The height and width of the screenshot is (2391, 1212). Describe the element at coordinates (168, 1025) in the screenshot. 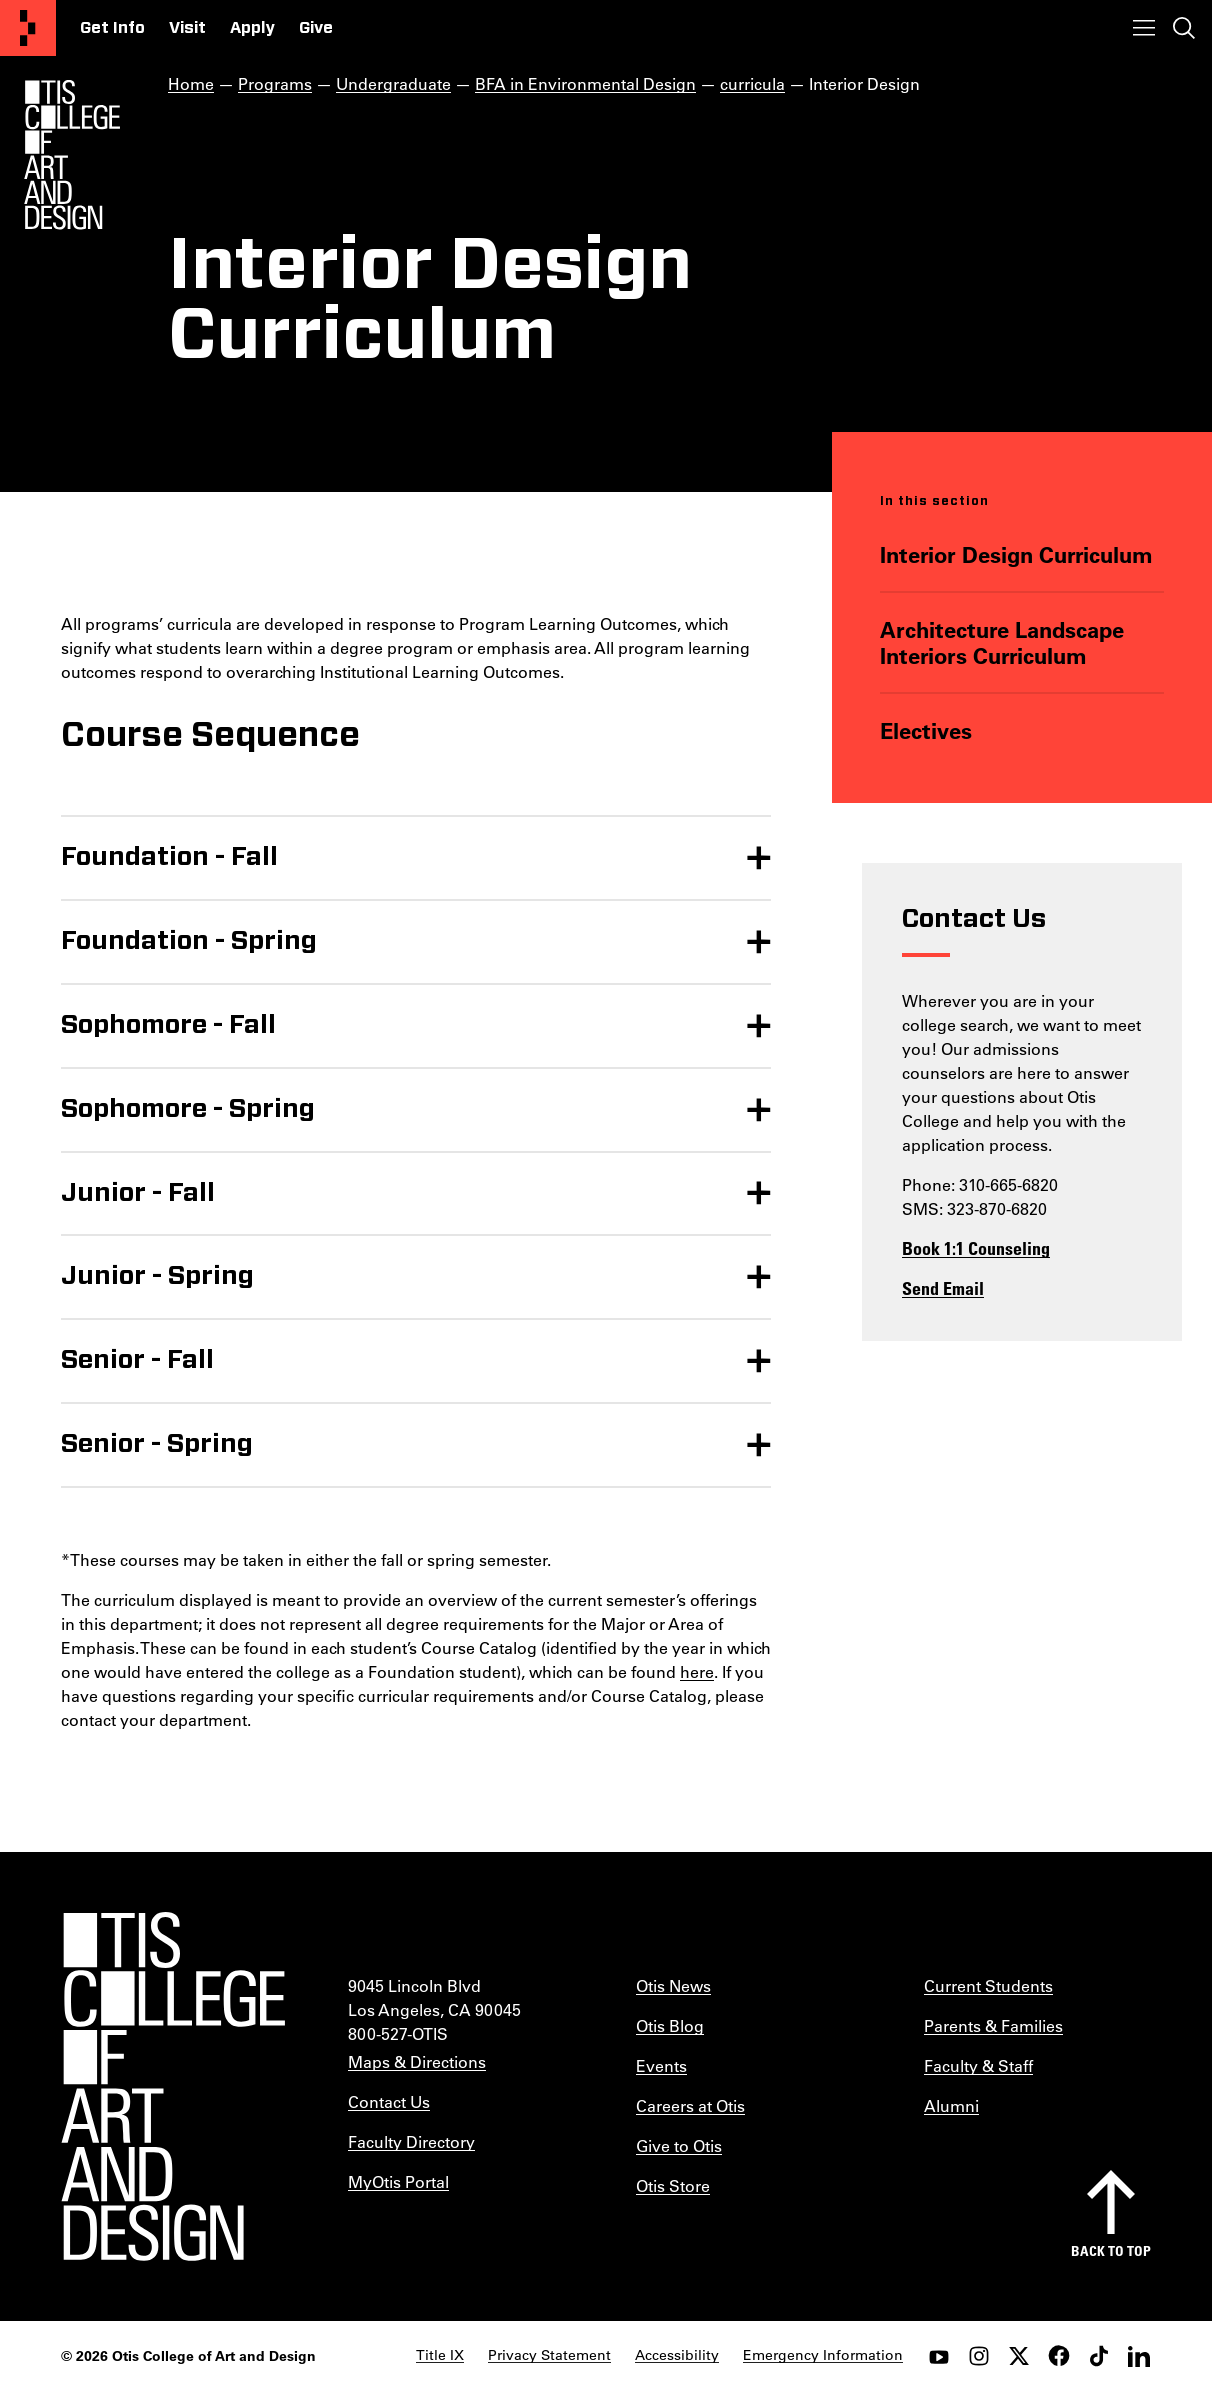

I see `Sophomore - Fall` at that location.